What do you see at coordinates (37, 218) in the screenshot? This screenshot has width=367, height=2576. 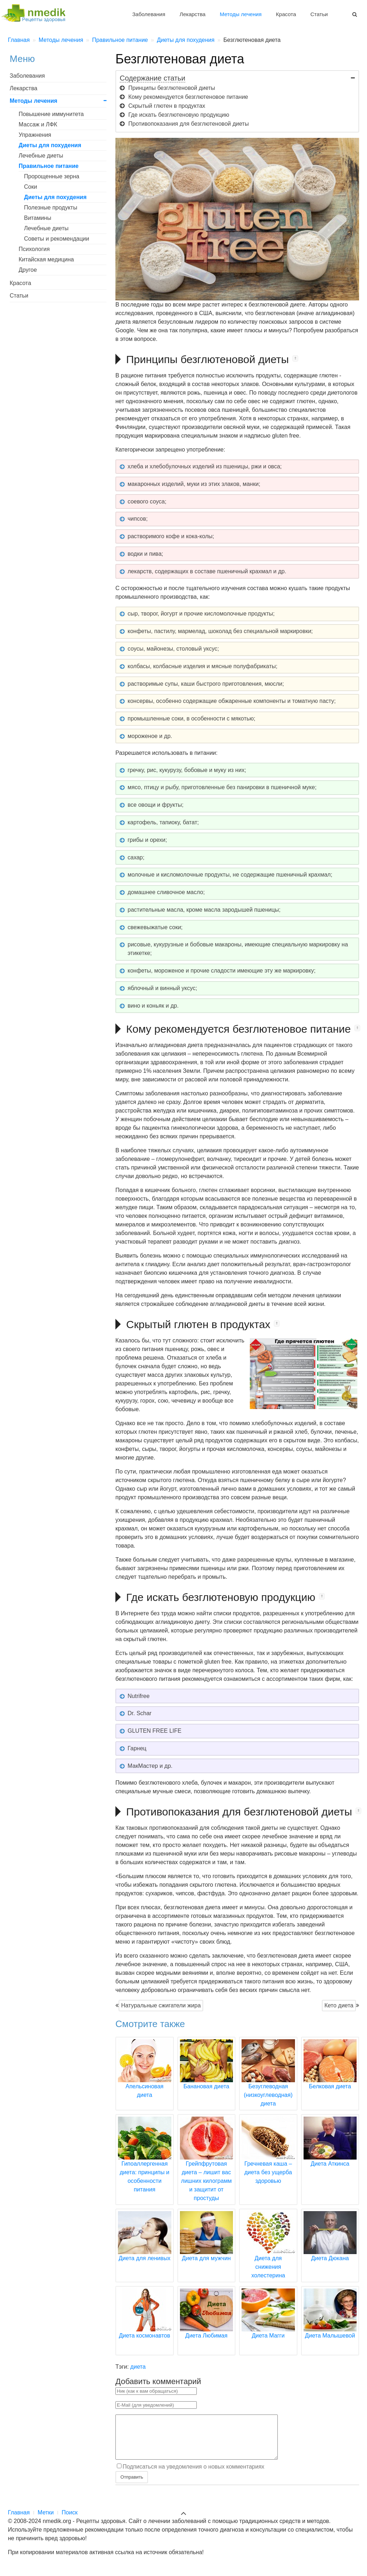 I see `Витамины` at bounding box center [37, 218].